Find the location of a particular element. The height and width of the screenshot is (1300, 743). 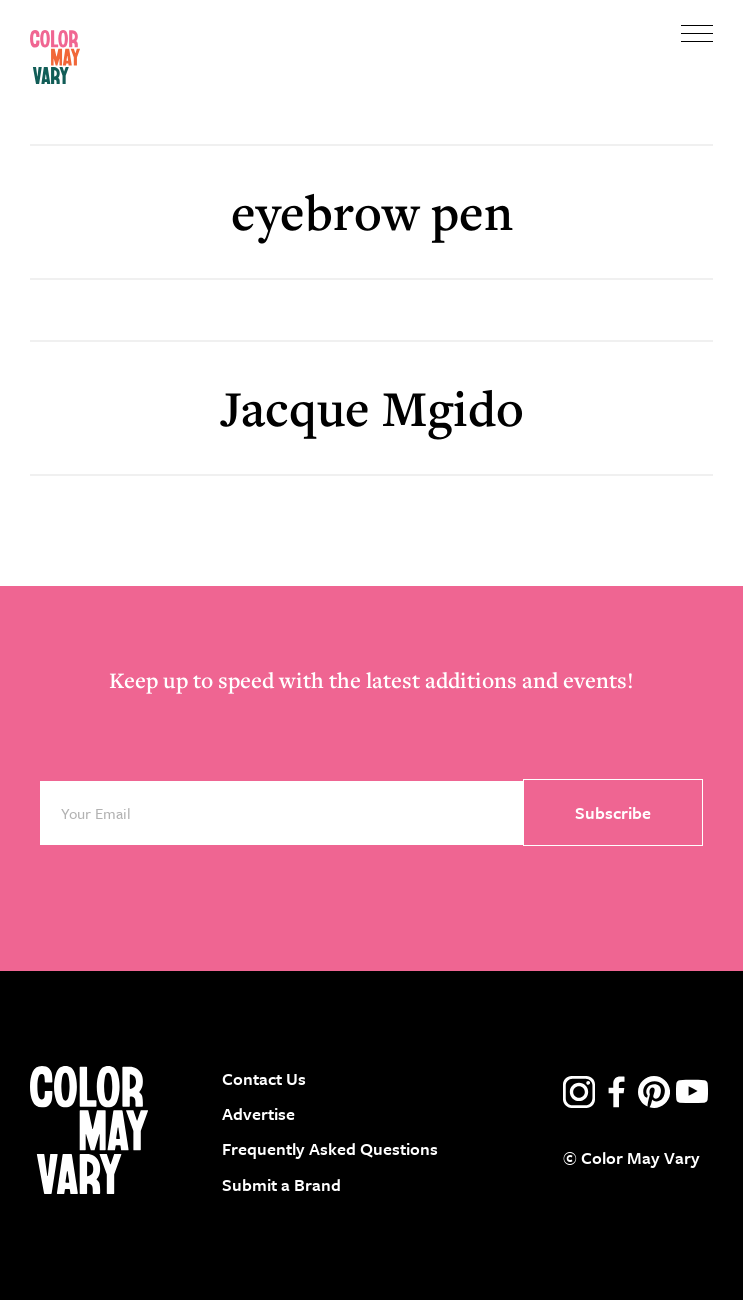

facebook is located at coordinates (617, 1092).